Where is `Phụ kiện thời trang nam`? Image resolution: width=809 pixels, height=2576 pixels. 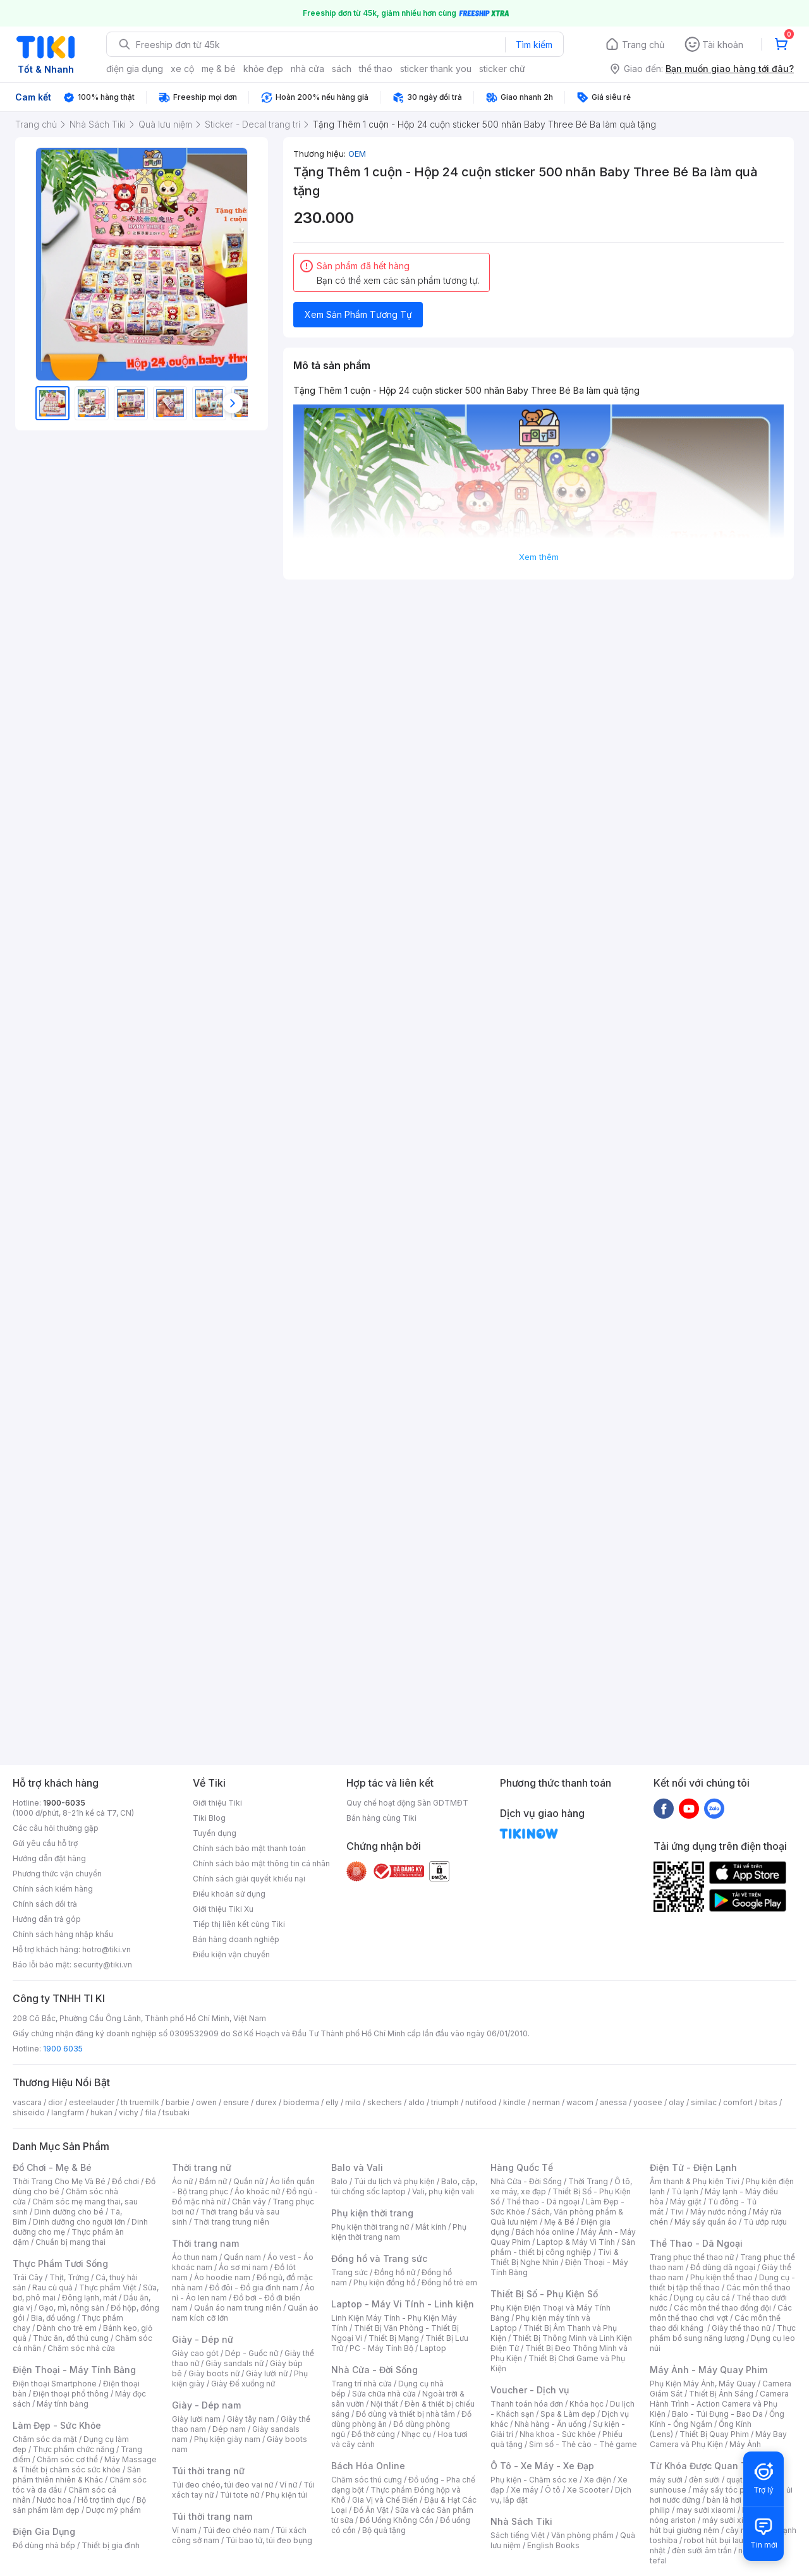 Phụ kiện thời trang nam is located at coordinates (398, 2232).